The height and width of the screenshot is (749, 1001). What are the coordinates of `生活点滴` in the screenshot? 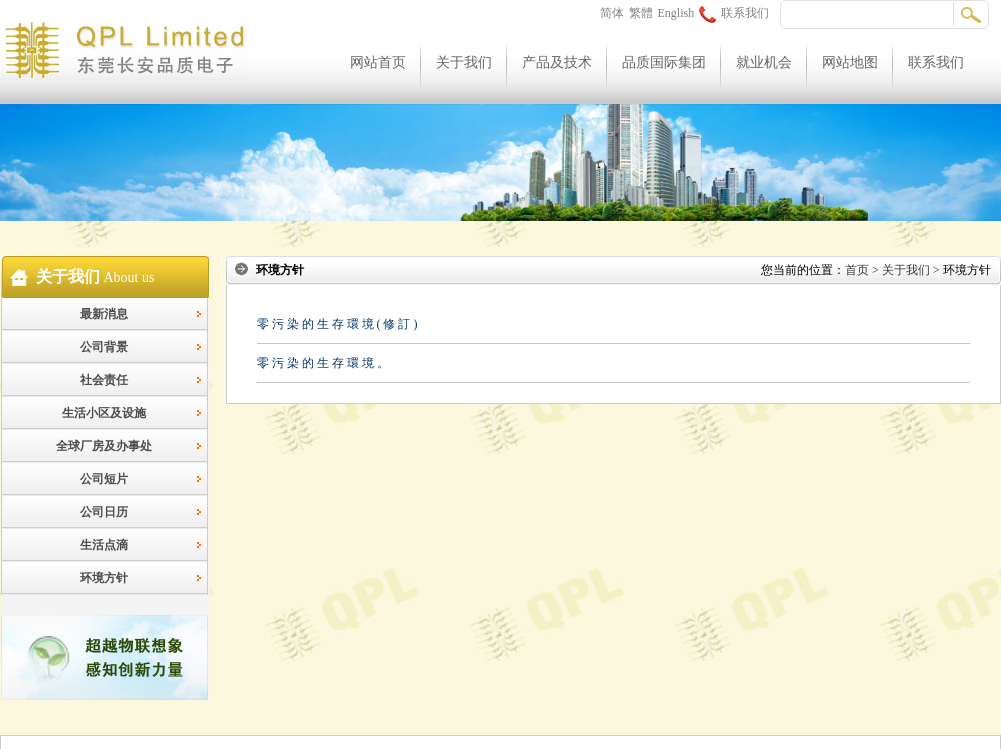 It's located at (104, 545).